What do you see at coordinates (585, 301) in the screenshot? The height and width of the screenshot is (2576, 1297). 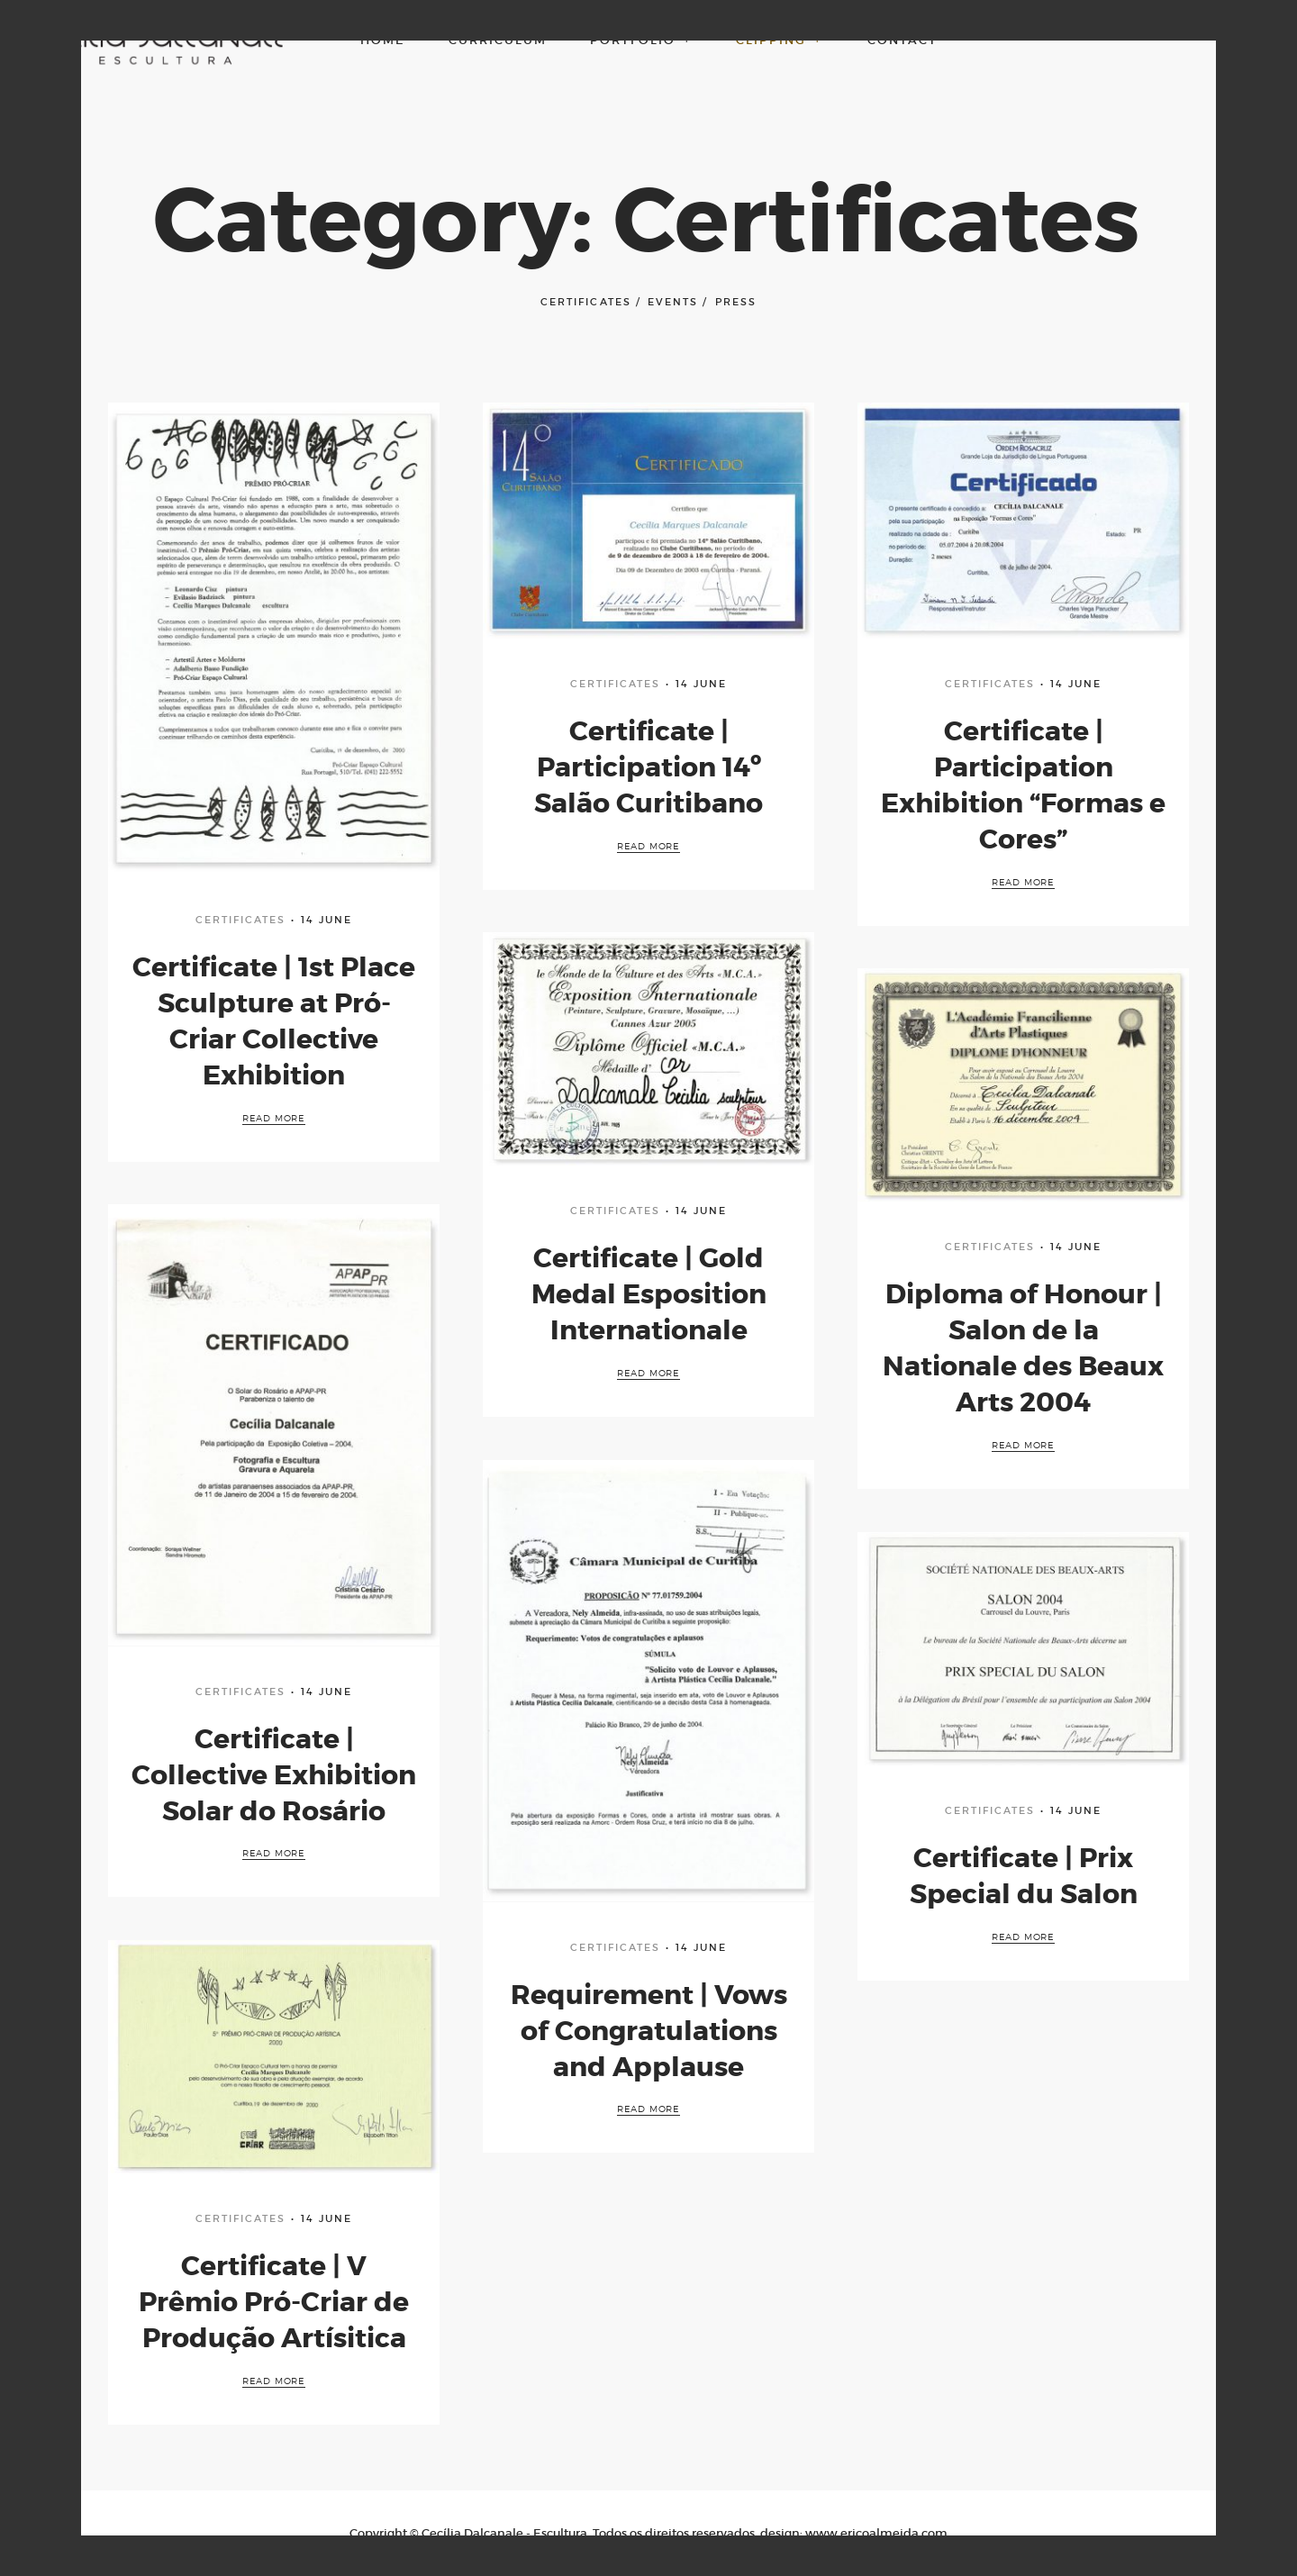 I see `Certificates` at bounding box center [585, 301].